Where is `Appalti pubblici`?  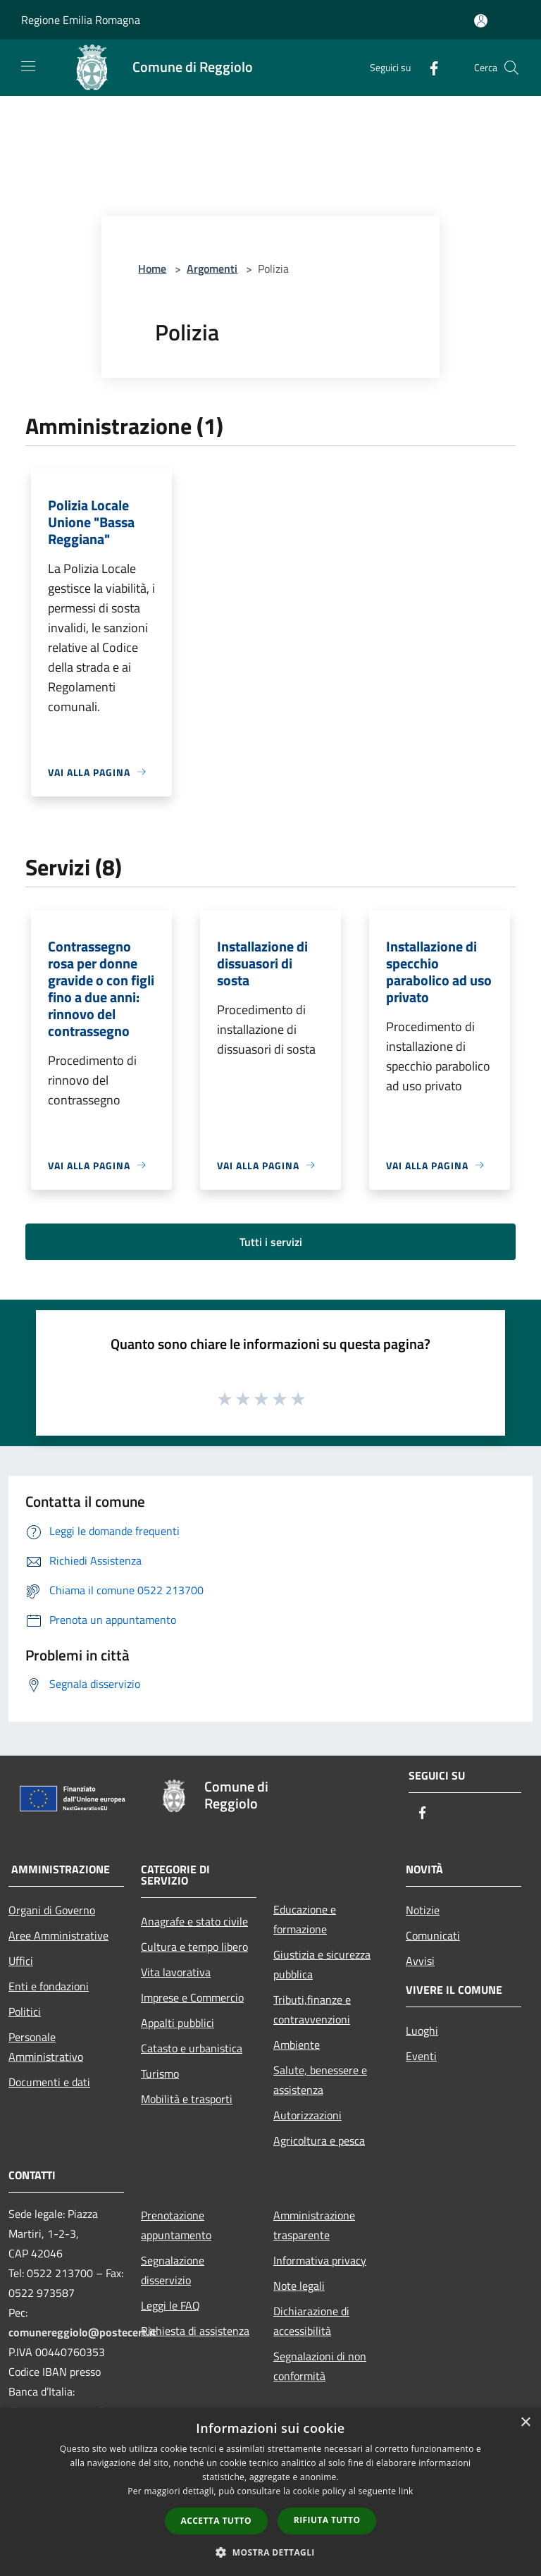
Appalti pubblici is located at coordinates (177, 2022).